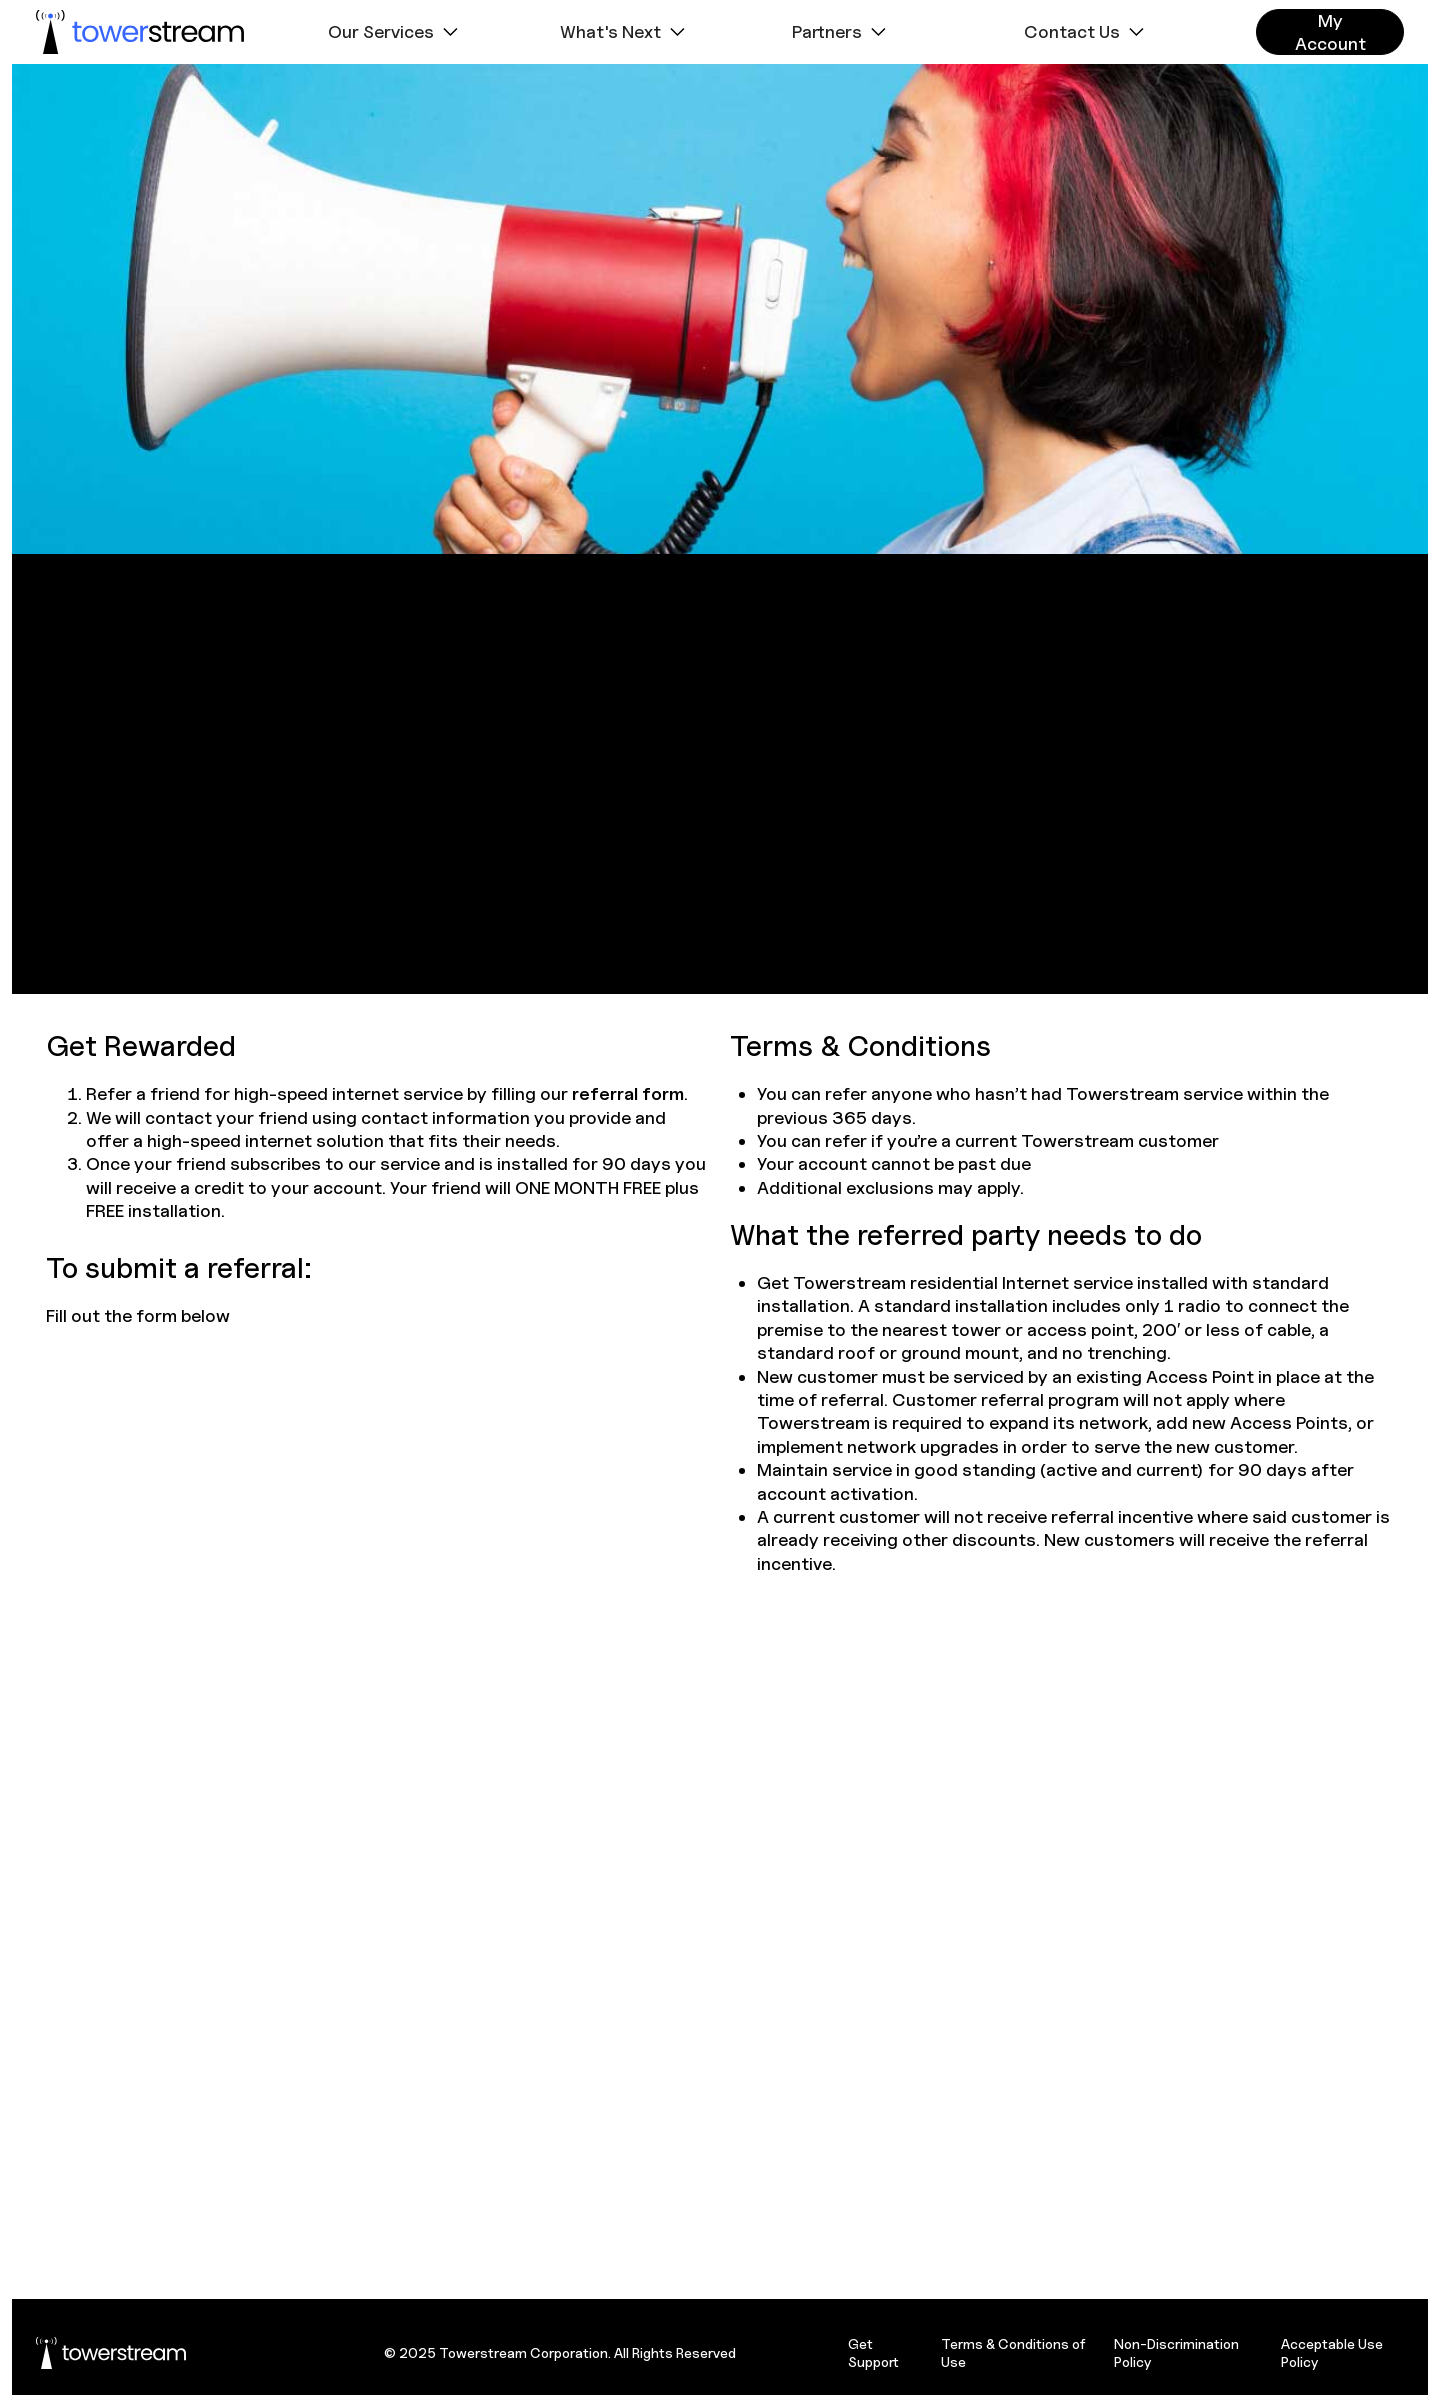 This screenshot has height=2407, width=1440. What do you see at coordinates (1332, 2352) in the screenshot?
I see `Acceptable Use Policy` at bounding box center [1332, 2352].